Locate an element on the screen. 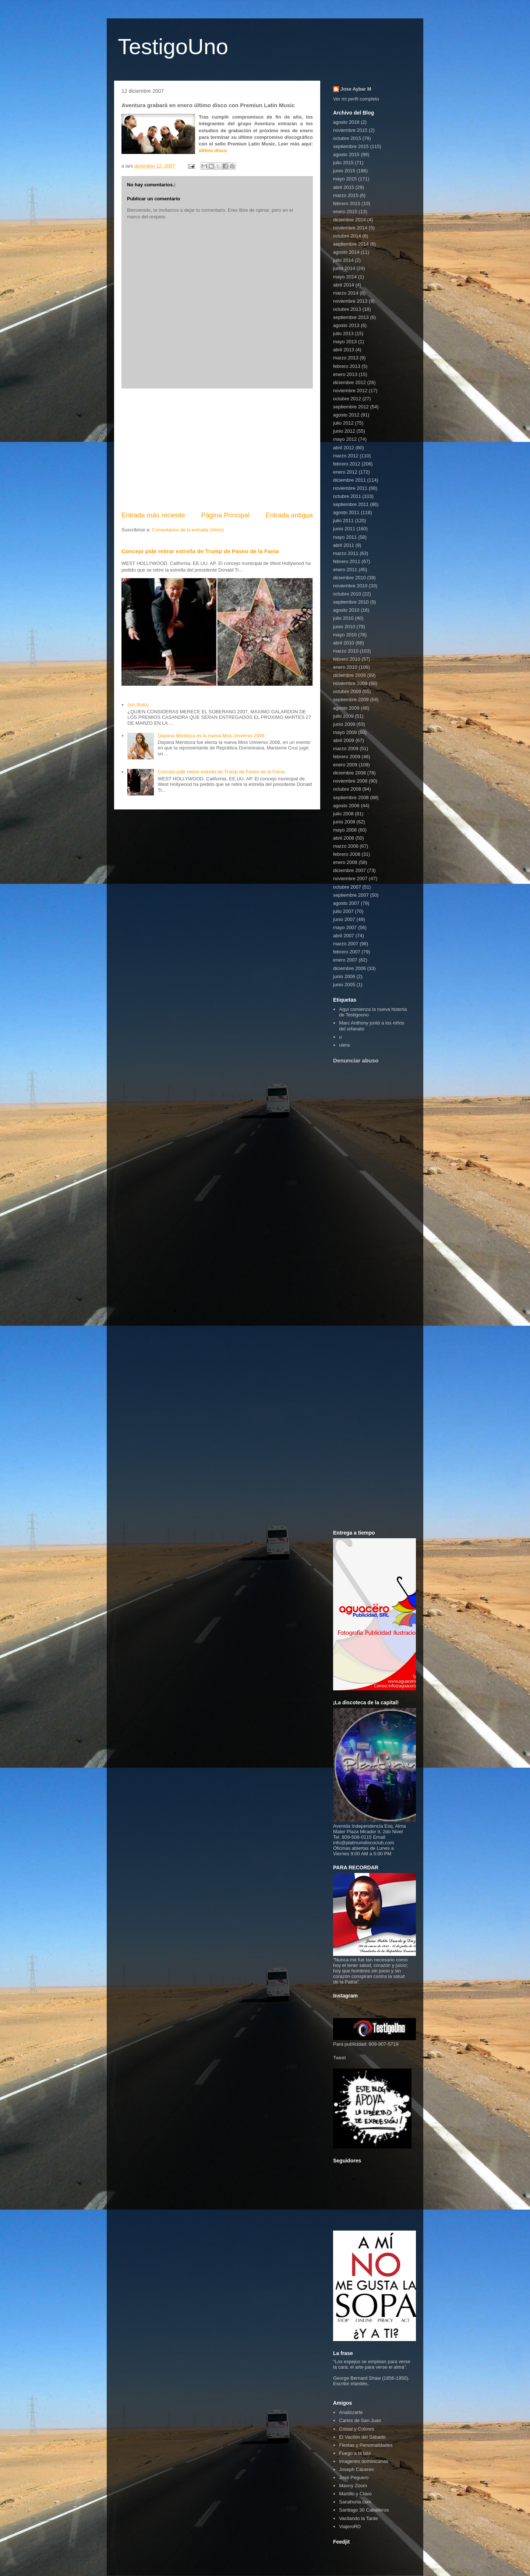 The height and width of the screenshot is (2576, 530). enero 2009 is located at coordinates (345, 764).